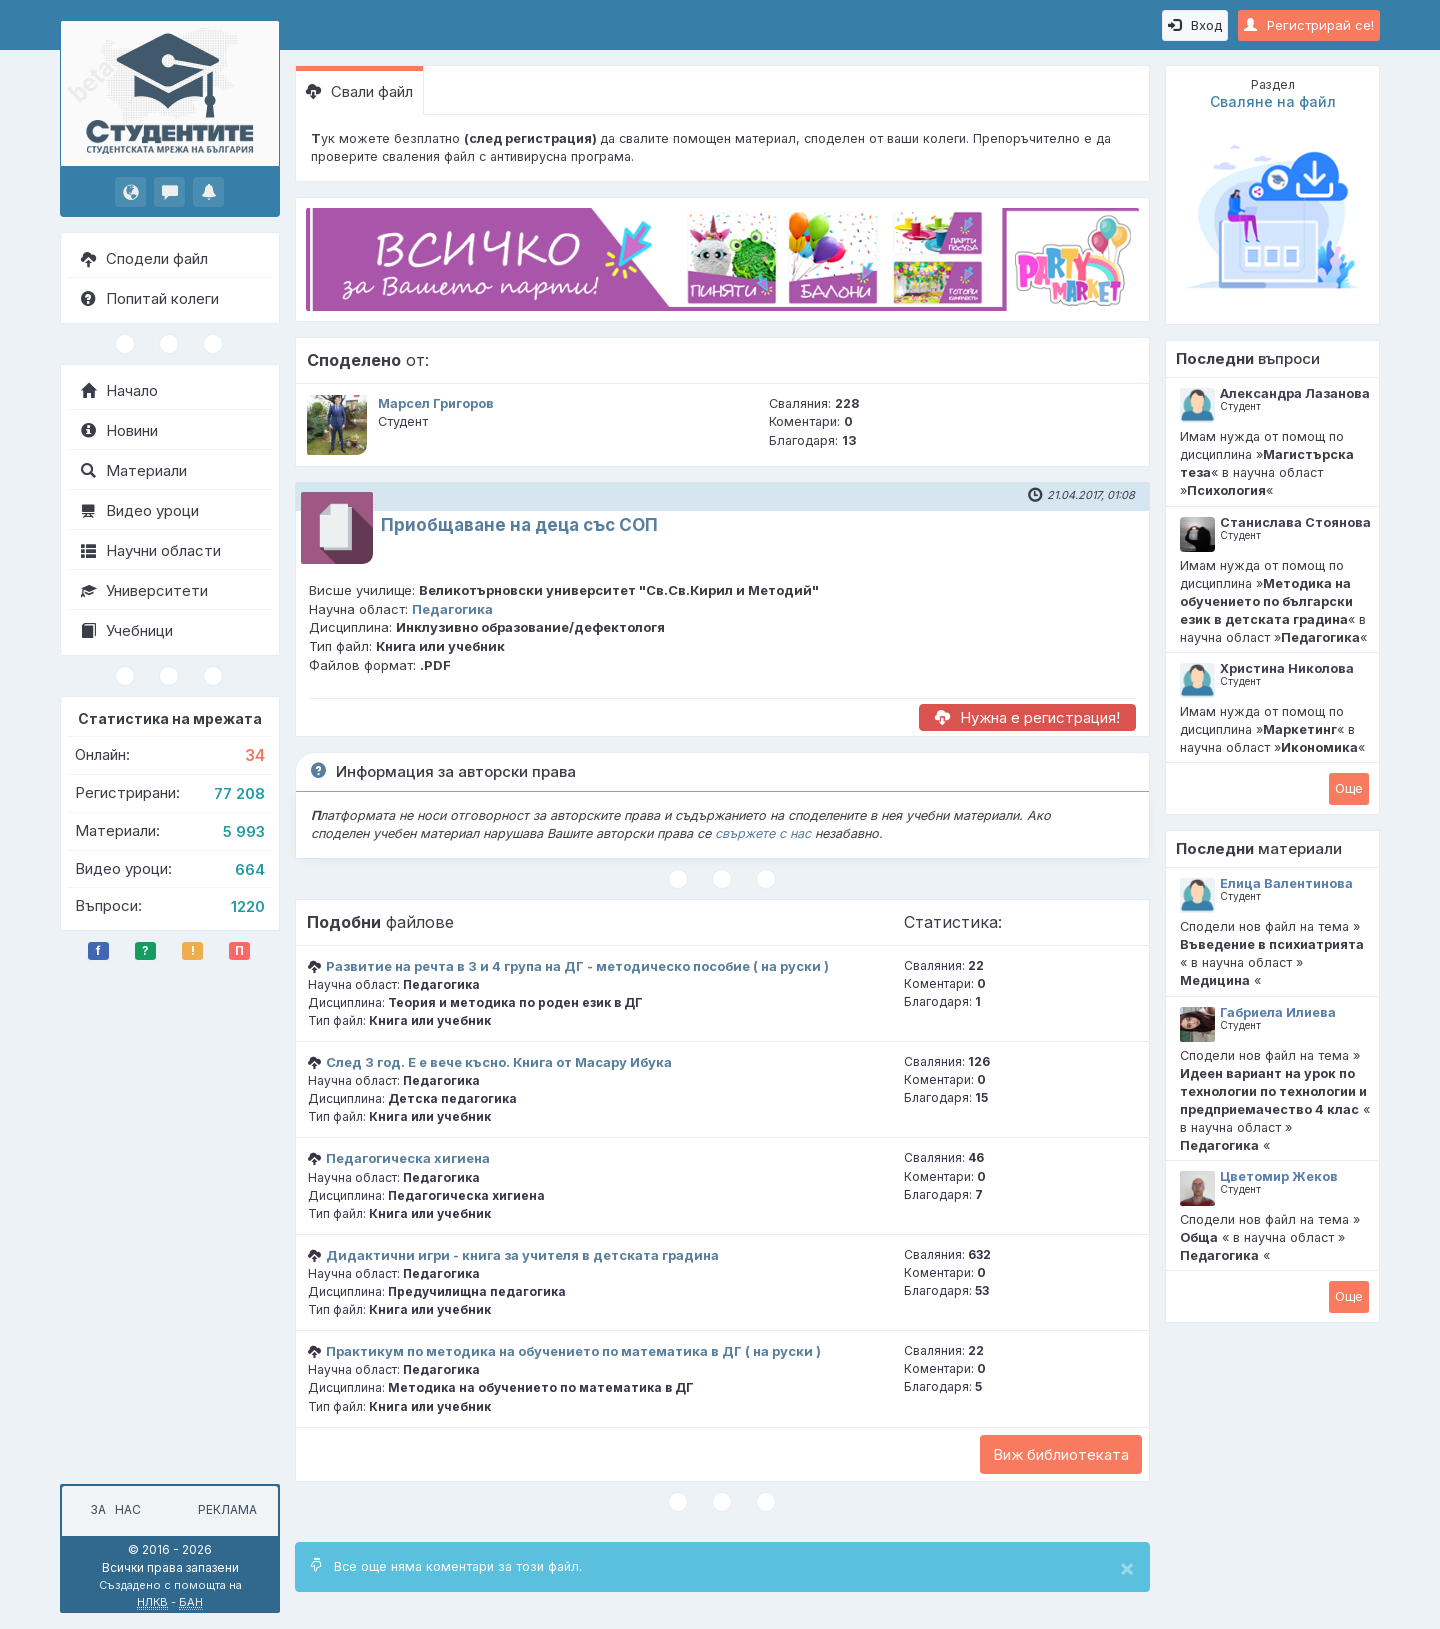  Describe the element at coordinates (1349, 788) in the screenshot. I see `Oще` at that location.